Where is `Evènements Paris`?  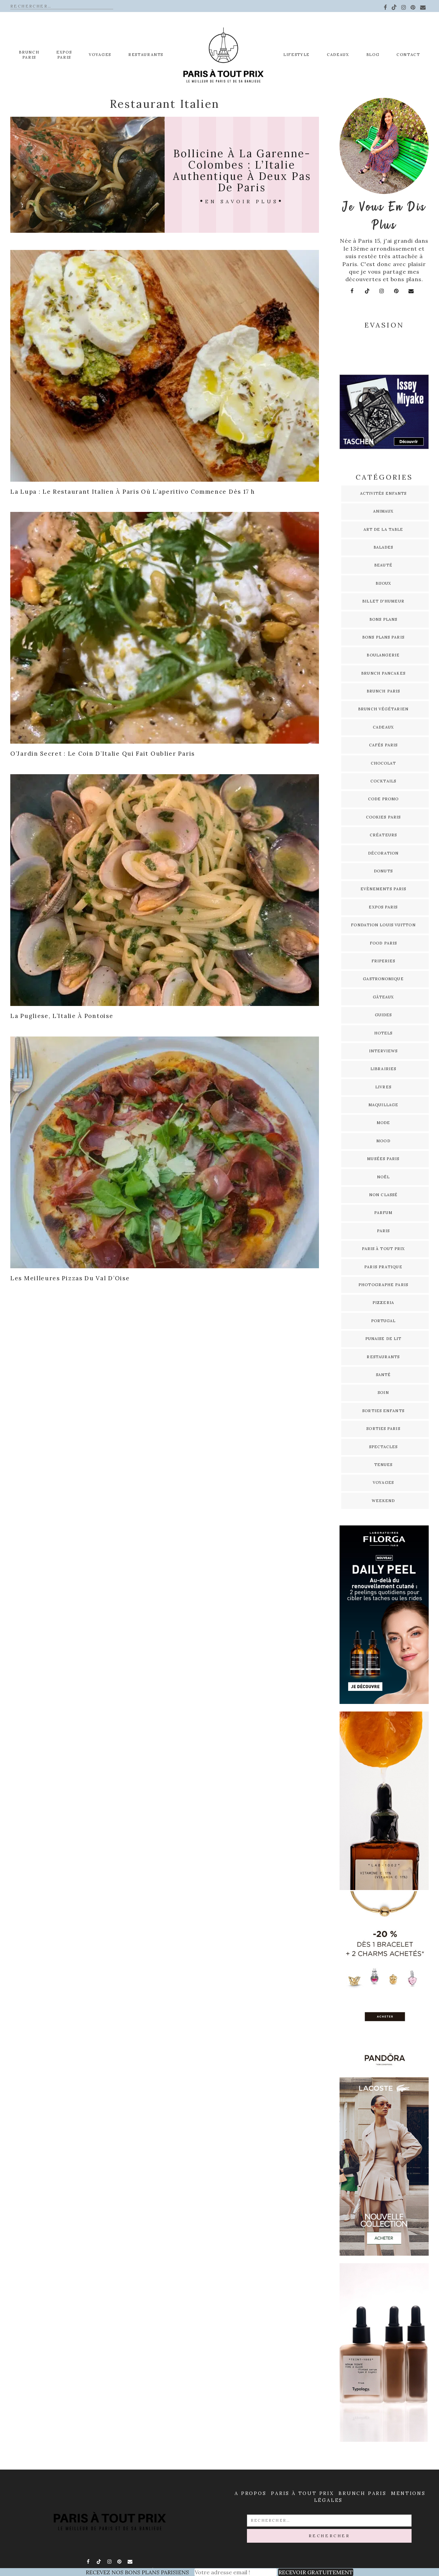 Evènements Paris is located at coordinates (383, 888).